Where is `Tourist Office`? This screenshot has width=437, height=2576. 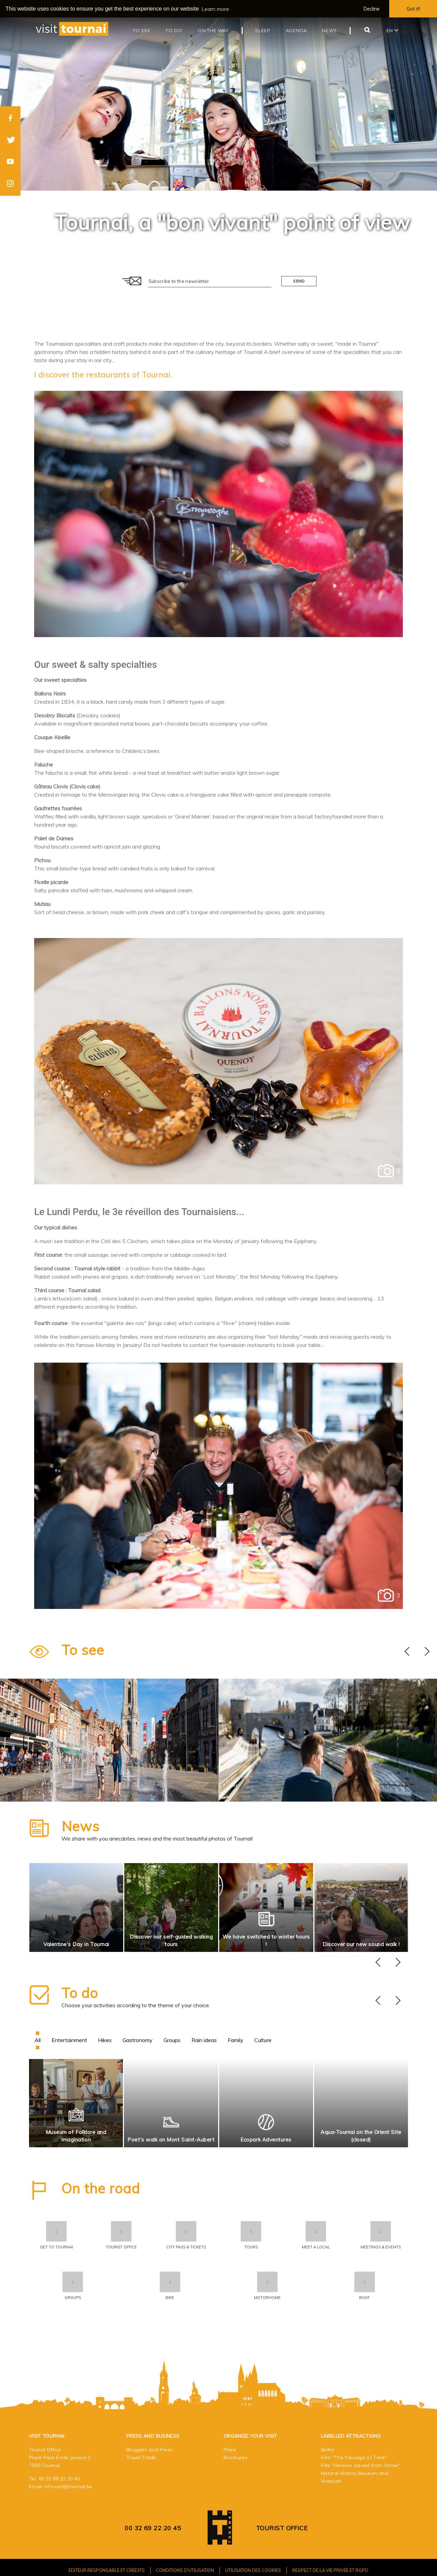
Tourist Office is located at coordinates (282, 2528).